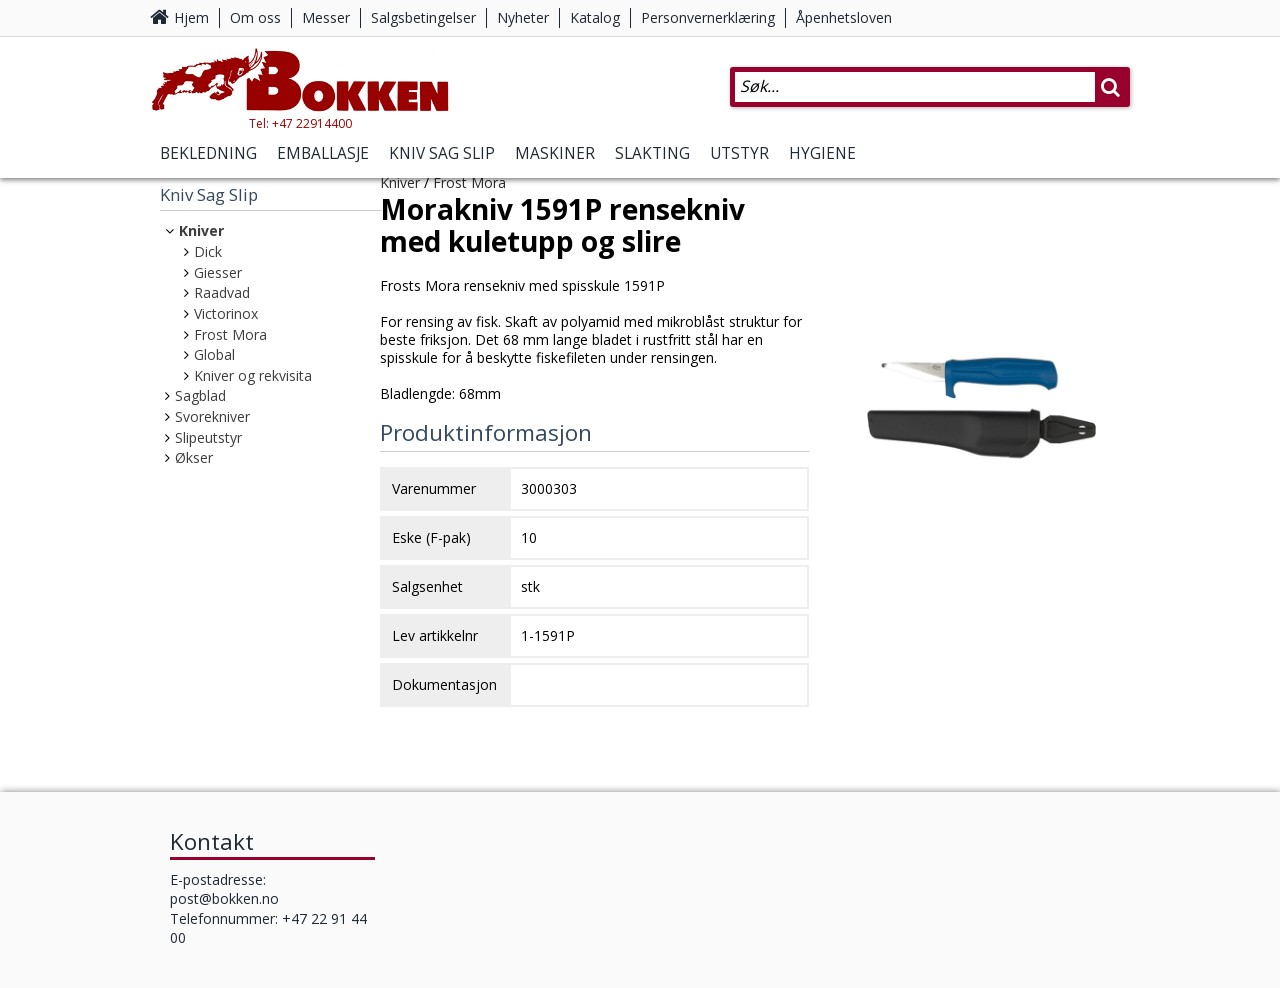 The width and height of the screenshot is (1280, 988). What do you see at coordinates (191, 17) in the screenshot?
I see `Hjem` at bounding box center [191, 17].